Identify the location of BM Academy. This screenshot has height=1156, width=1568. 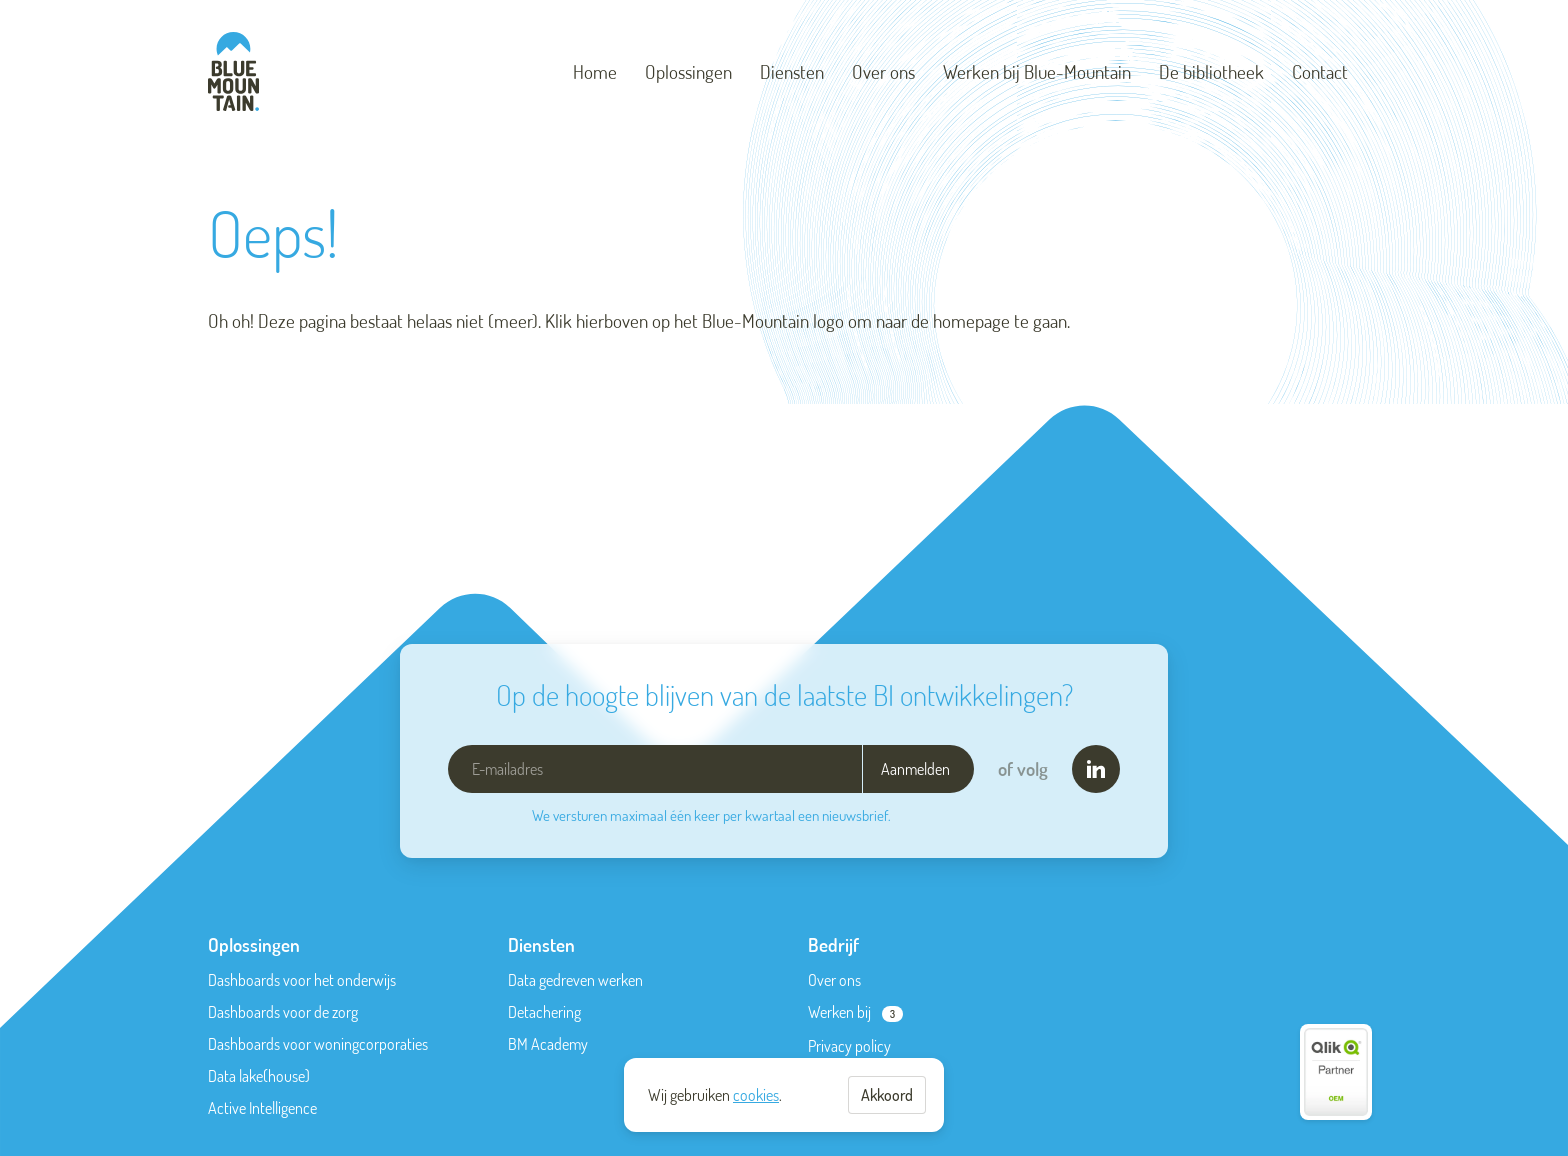
(548, 1044).